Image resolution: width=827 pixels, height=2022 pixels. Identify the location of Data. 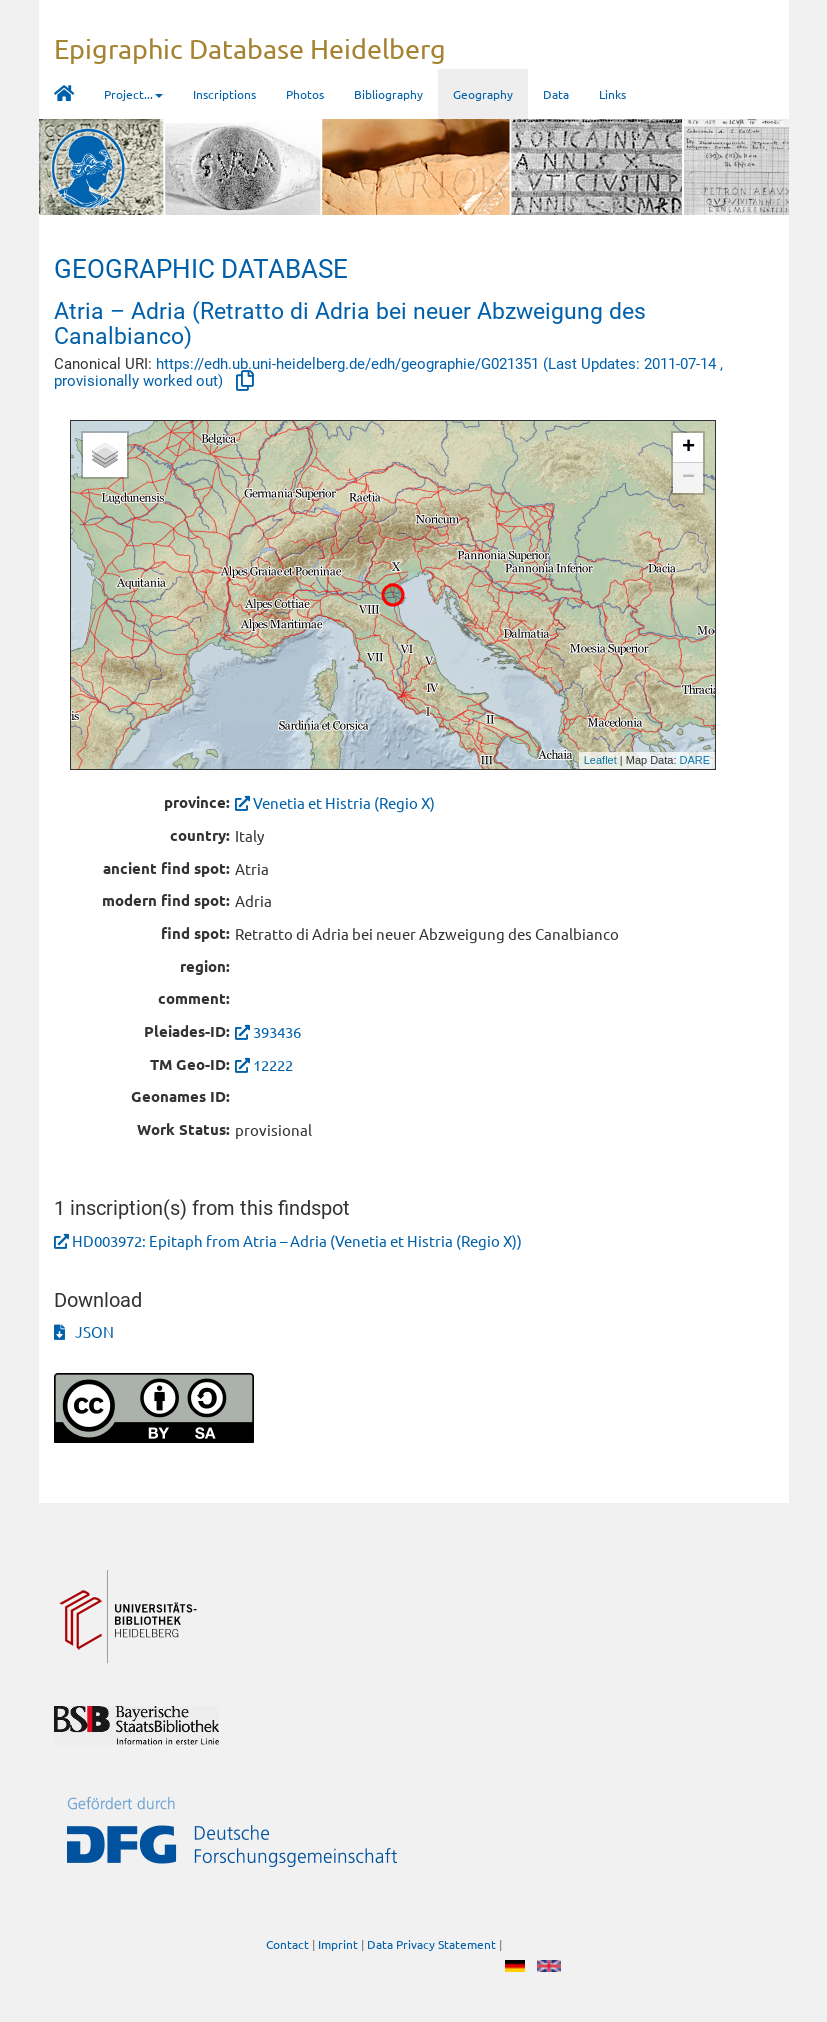
(556, 94).